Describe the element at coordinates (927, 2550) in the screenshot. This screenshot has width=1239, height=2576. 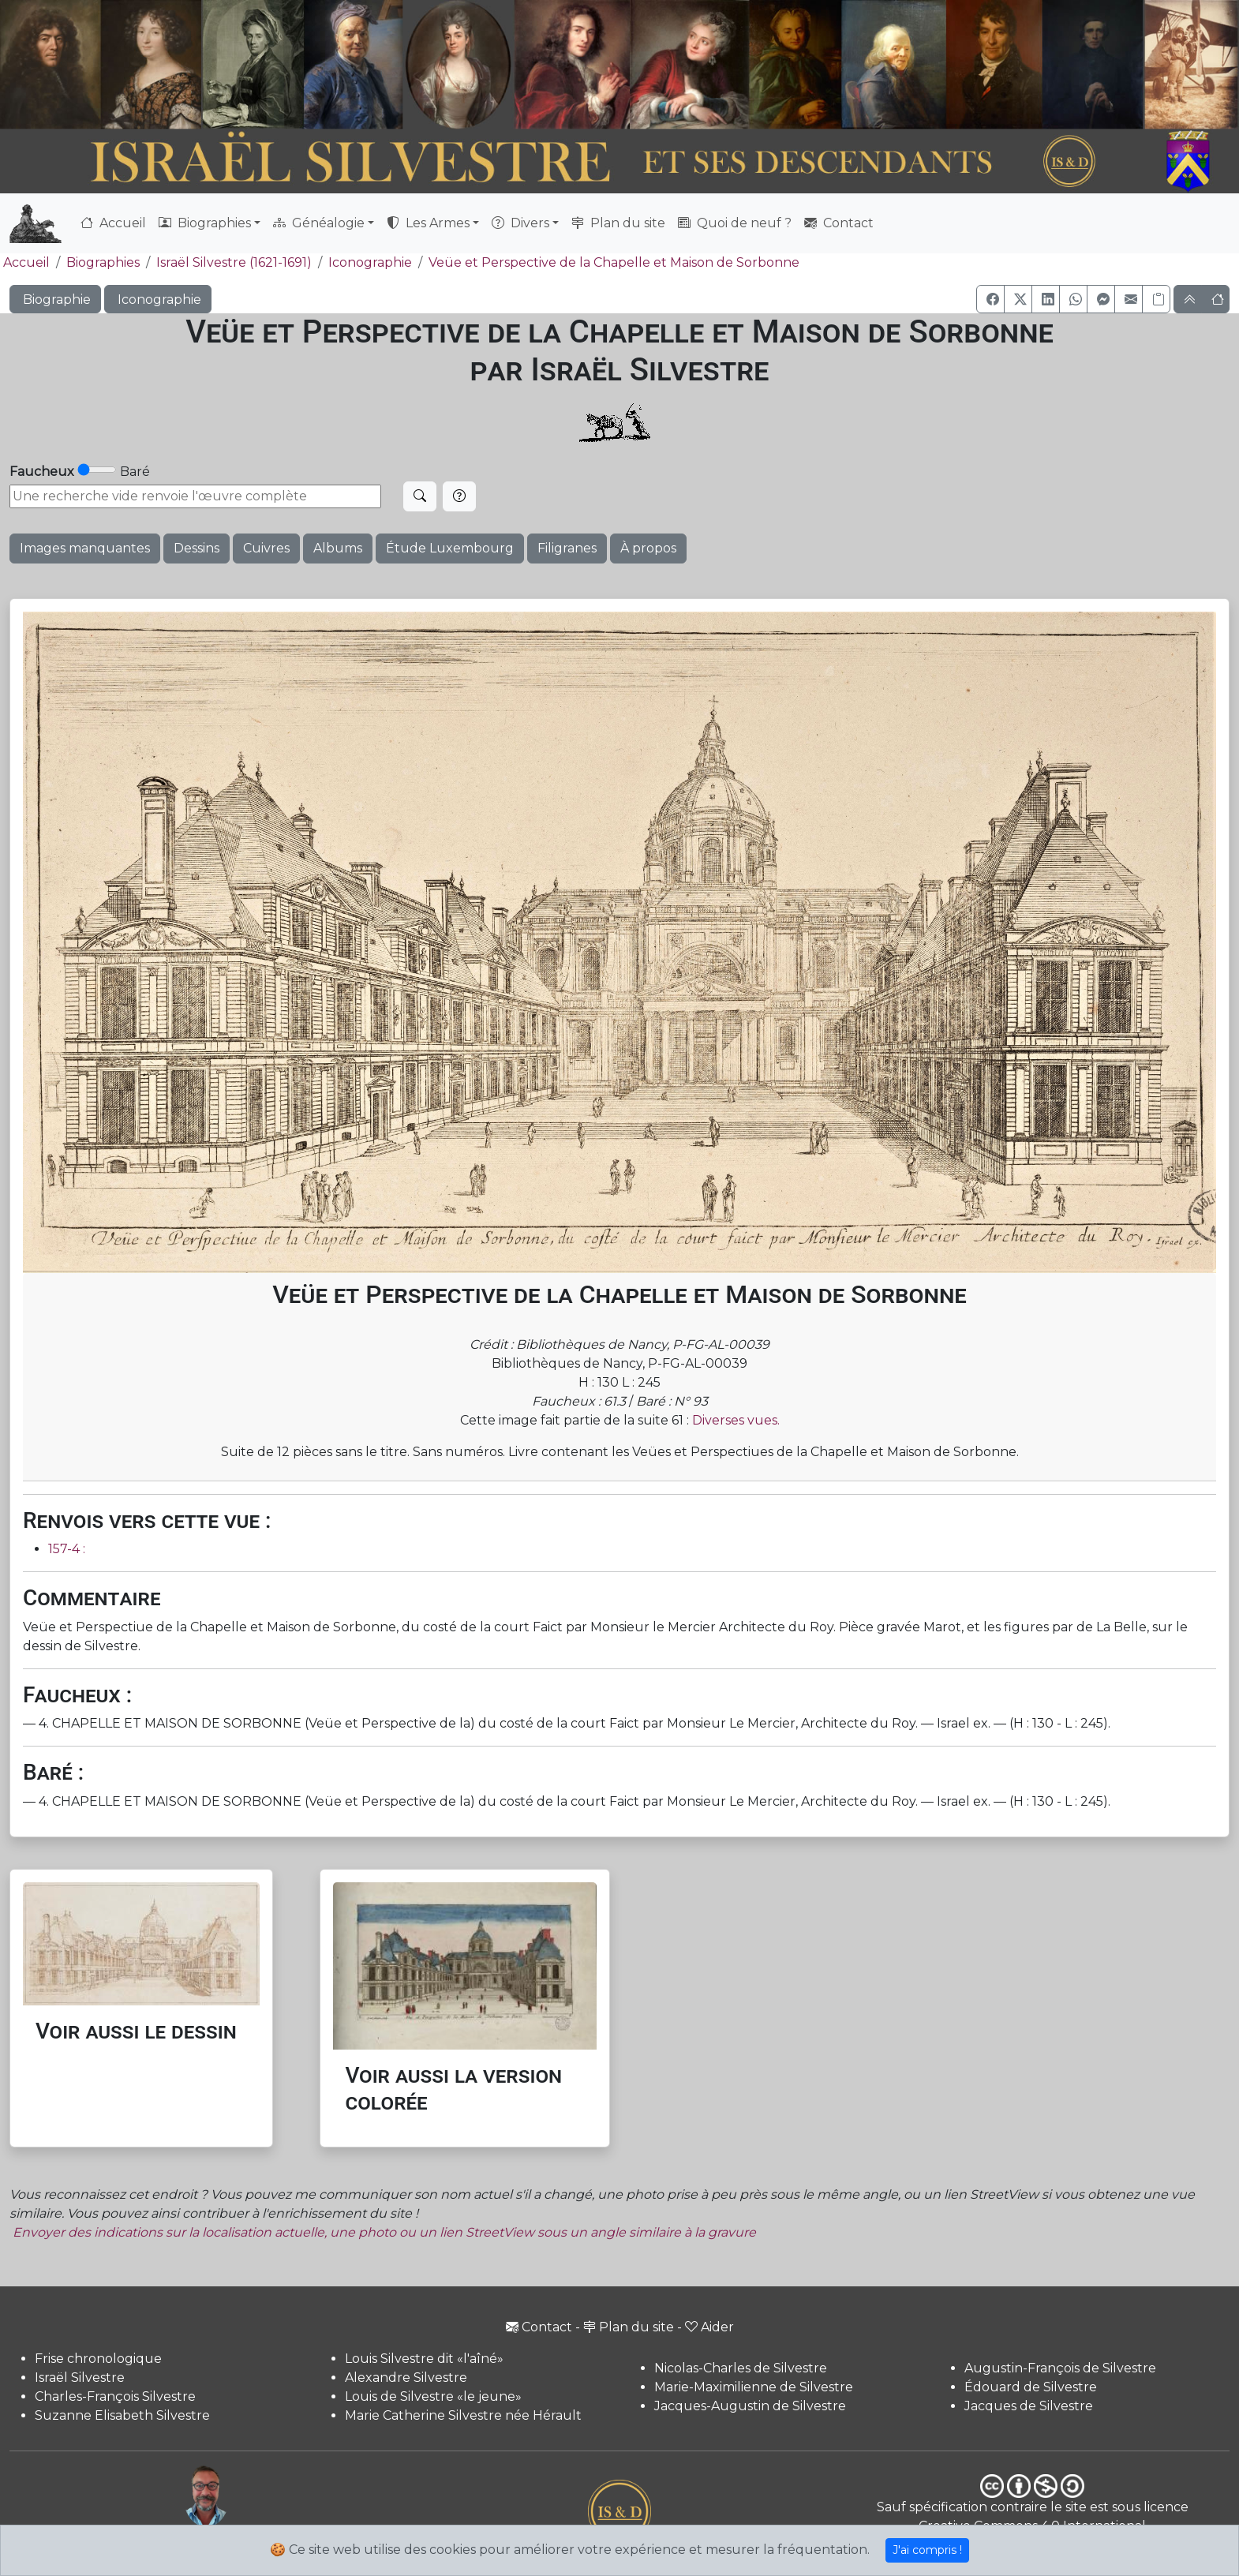
I see `J'ai compris !` at that location.